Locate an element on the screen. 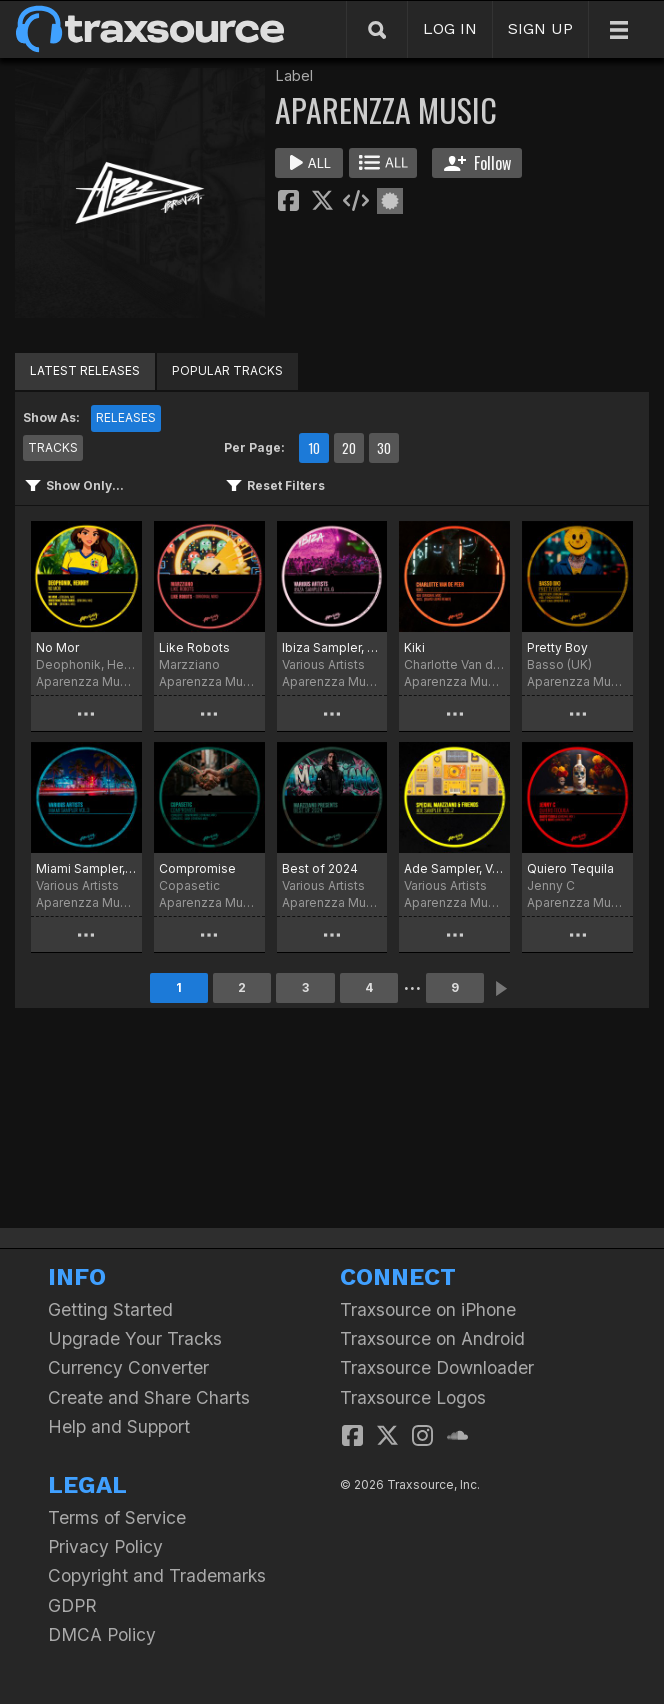 The height and width of the screenshot is (1704, 664). Help and Support is located at coordinates (119, 1426).